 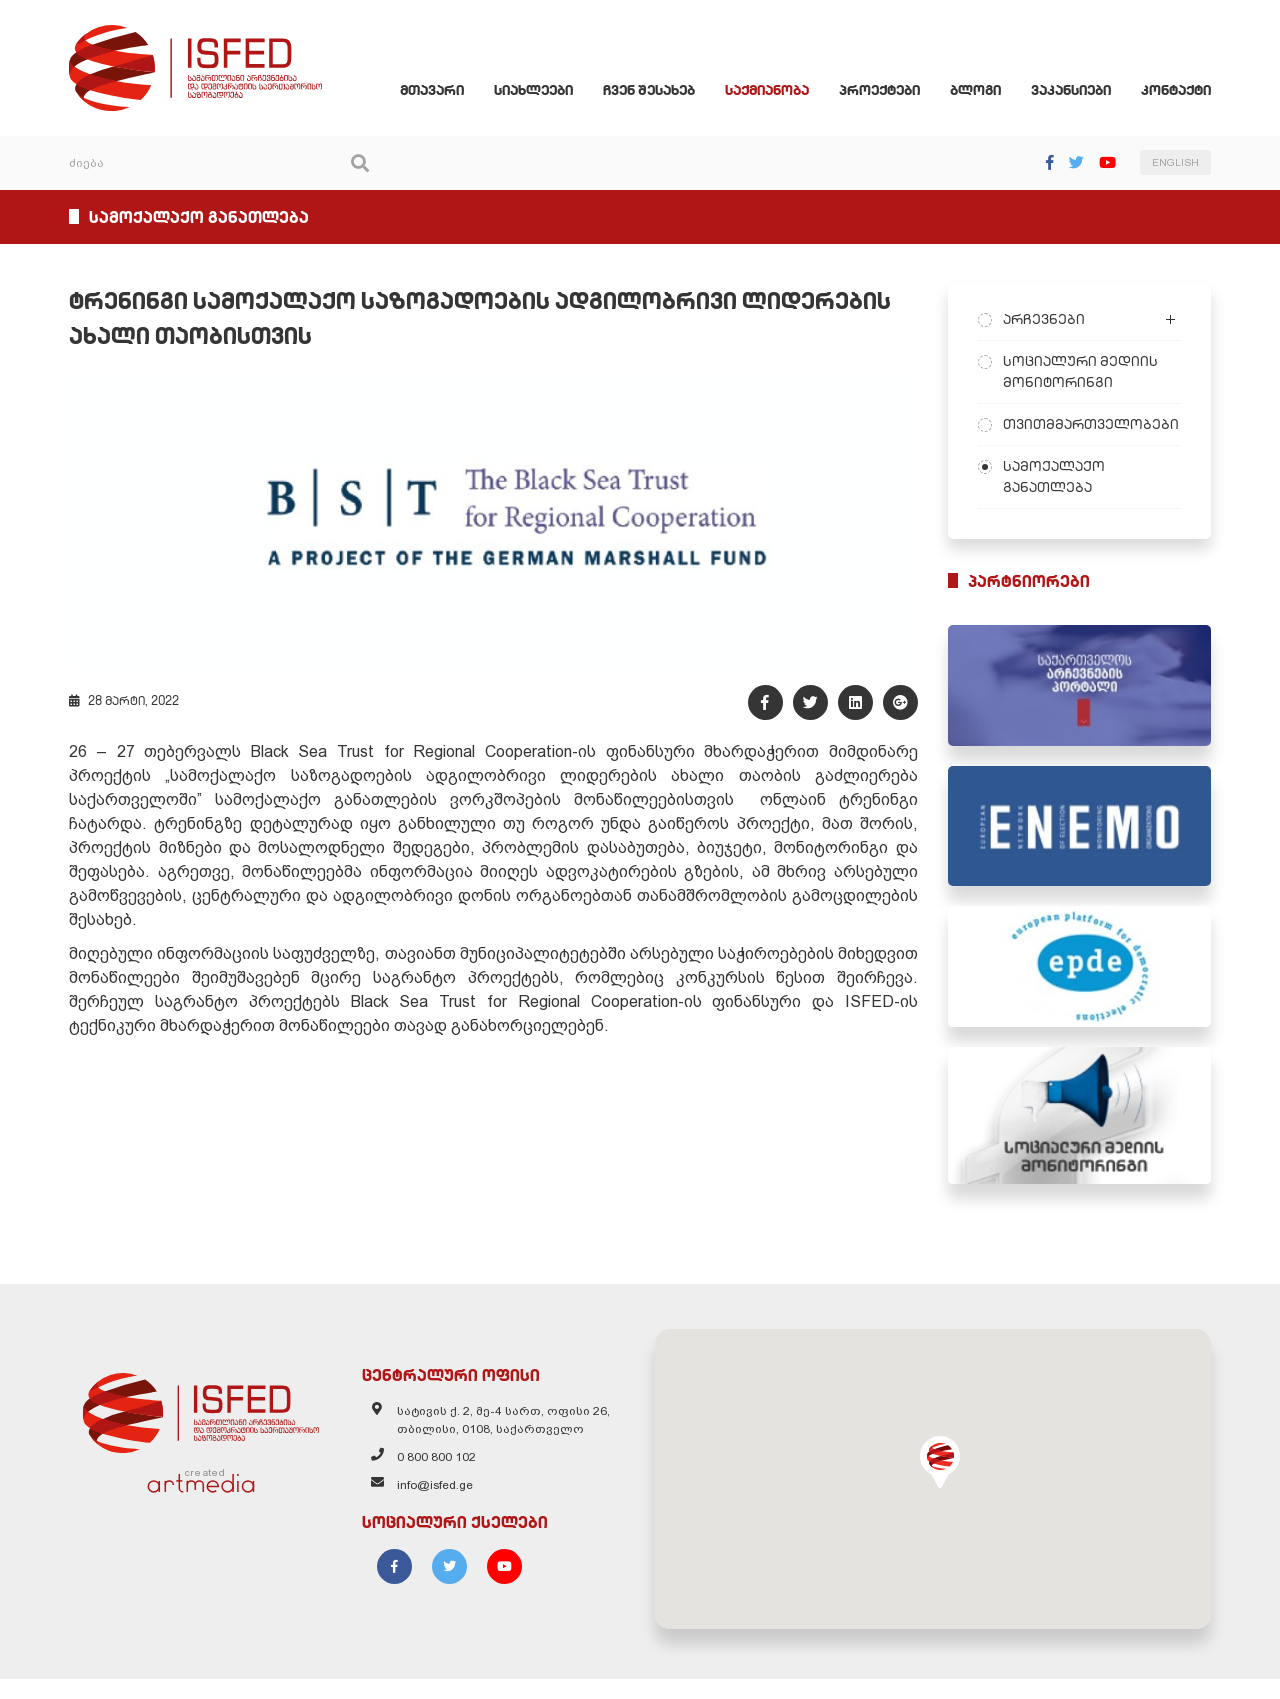 I want to click on ჩვენ შესახებ, so click(x=663, y=94).